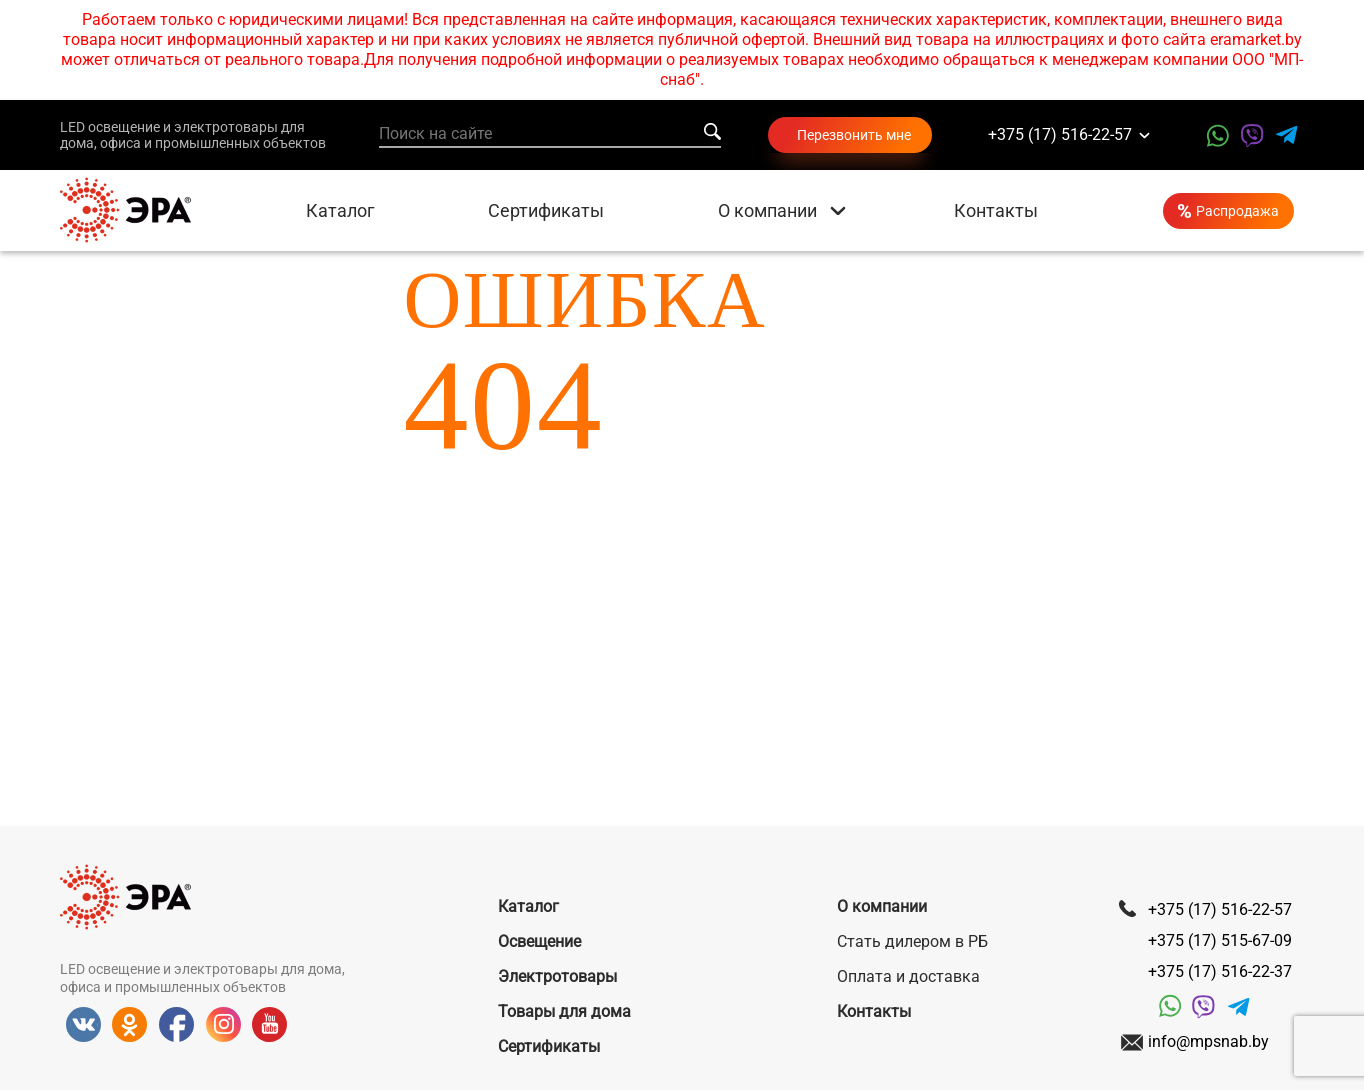 The width and height of the screenshot is (1364, 1090). Describe the element at coordinates (767, 210) in the screenshot. I see `О компании` at that location.